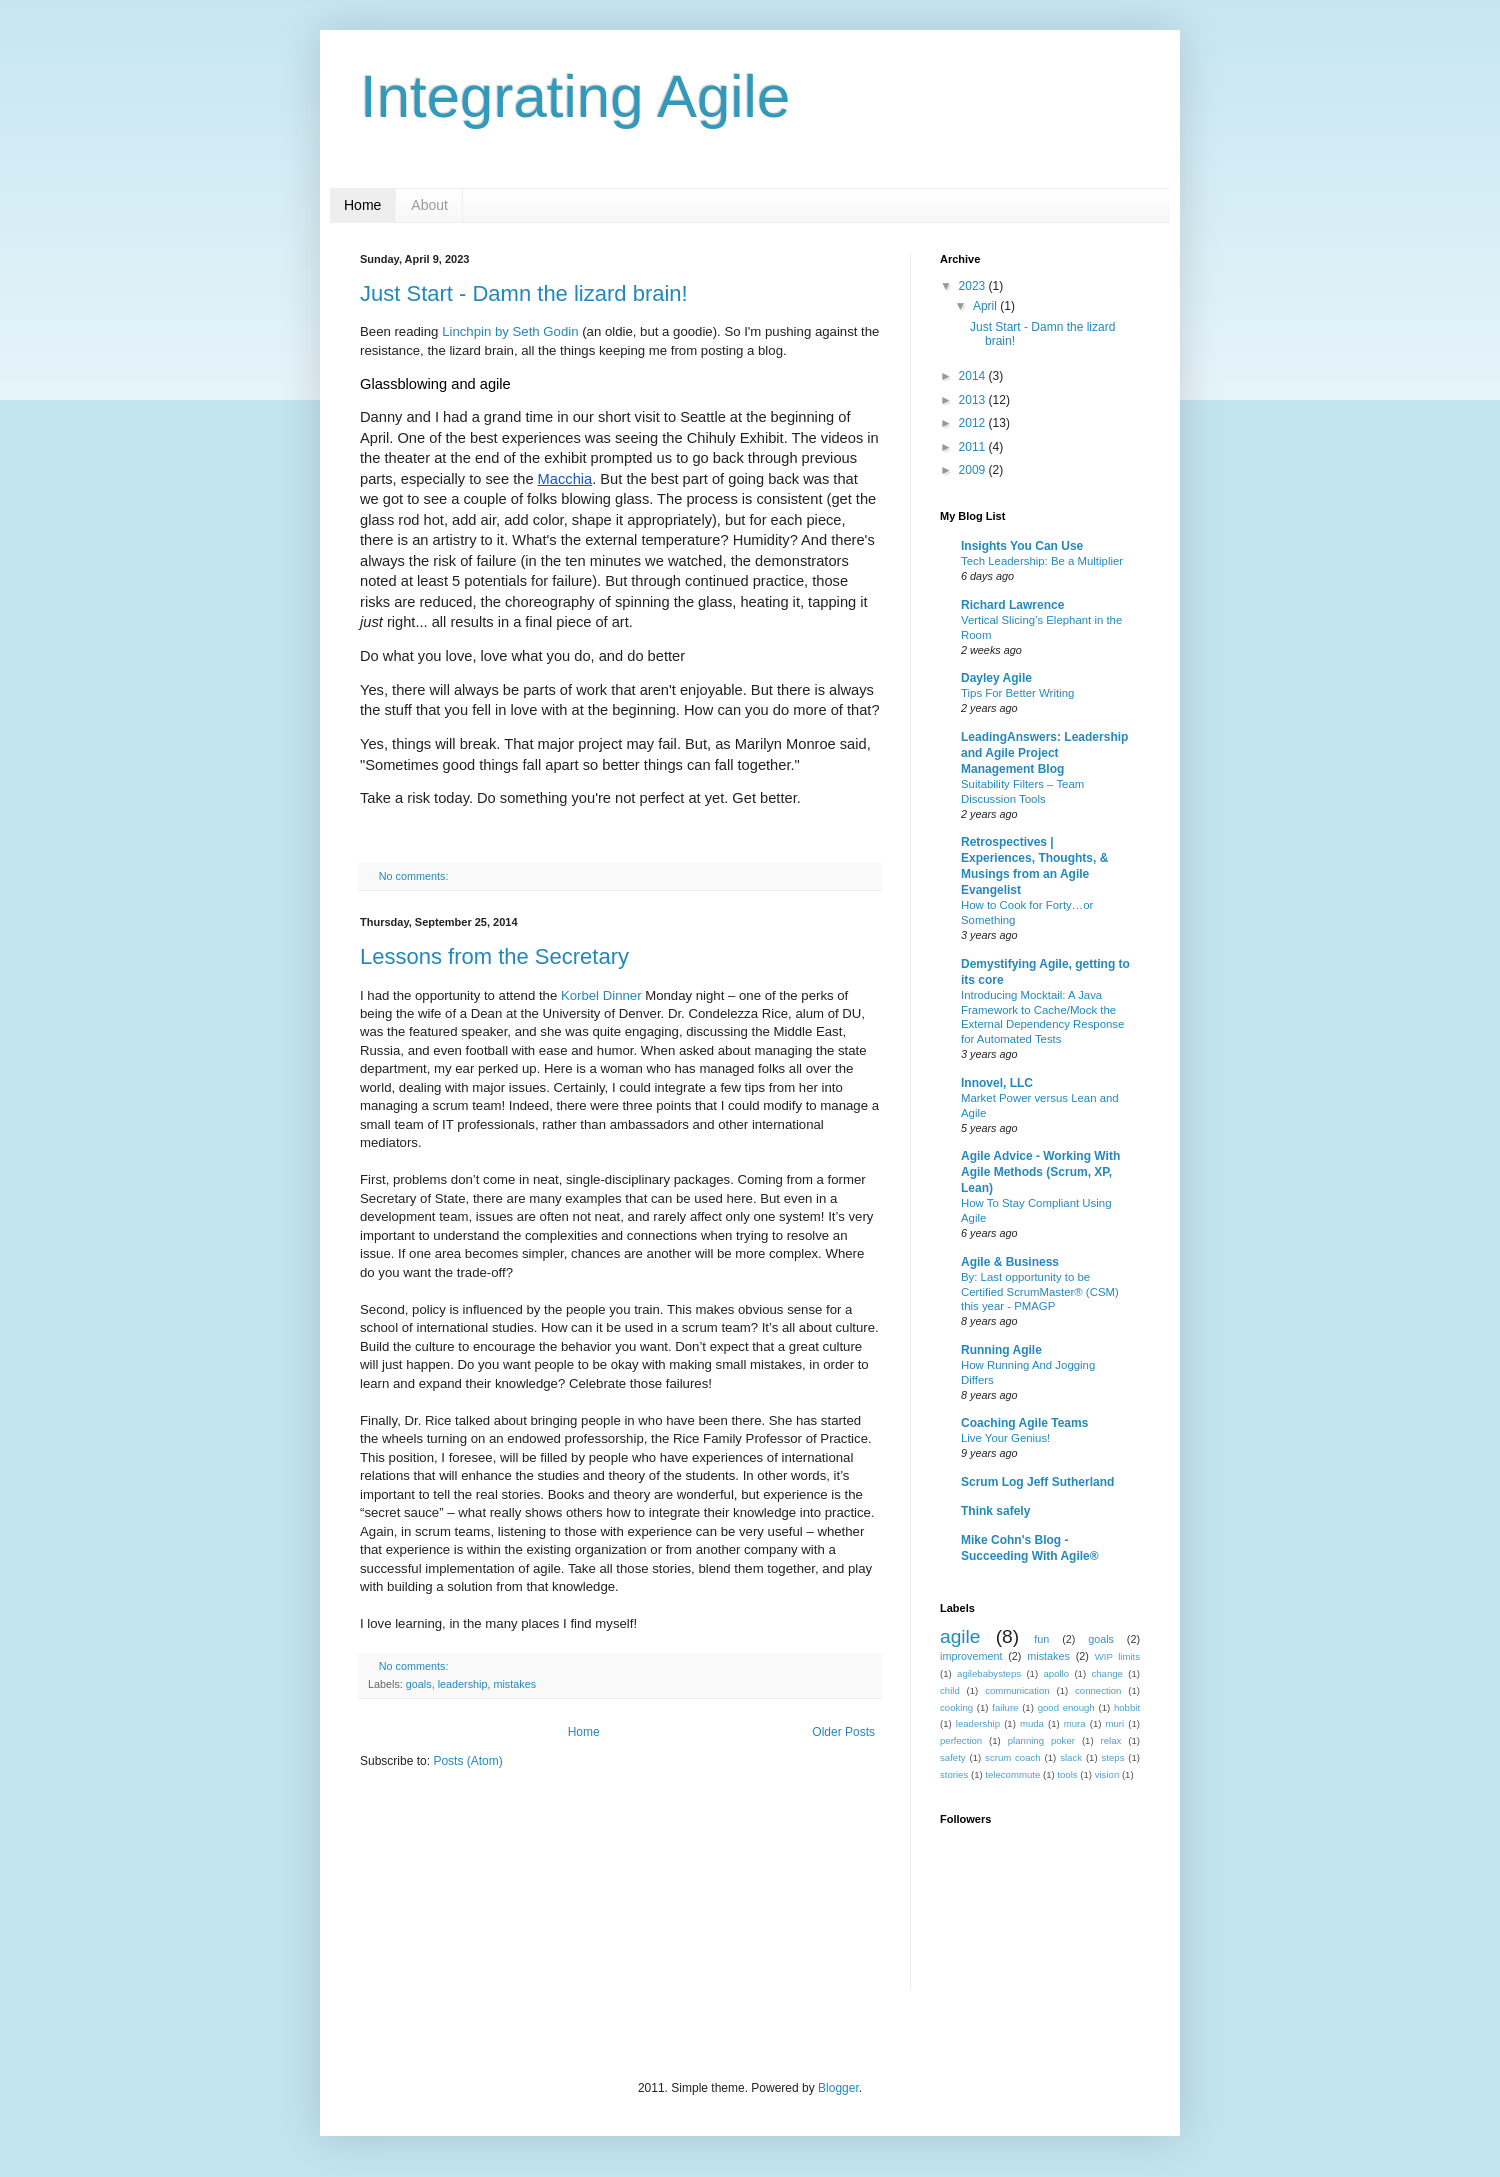  I want to click on slack, so click(1071, 1757).